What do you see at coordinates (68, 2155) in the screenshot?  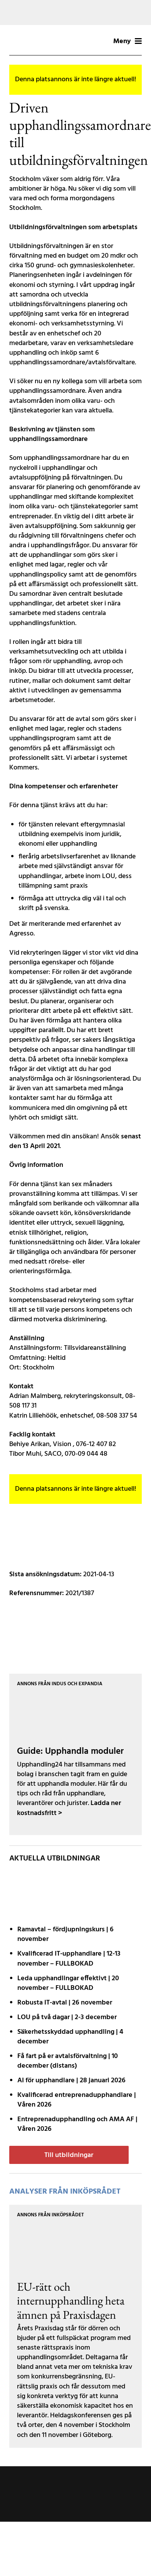 I see `Till utbildningar` at bounding box center [68, 2155].